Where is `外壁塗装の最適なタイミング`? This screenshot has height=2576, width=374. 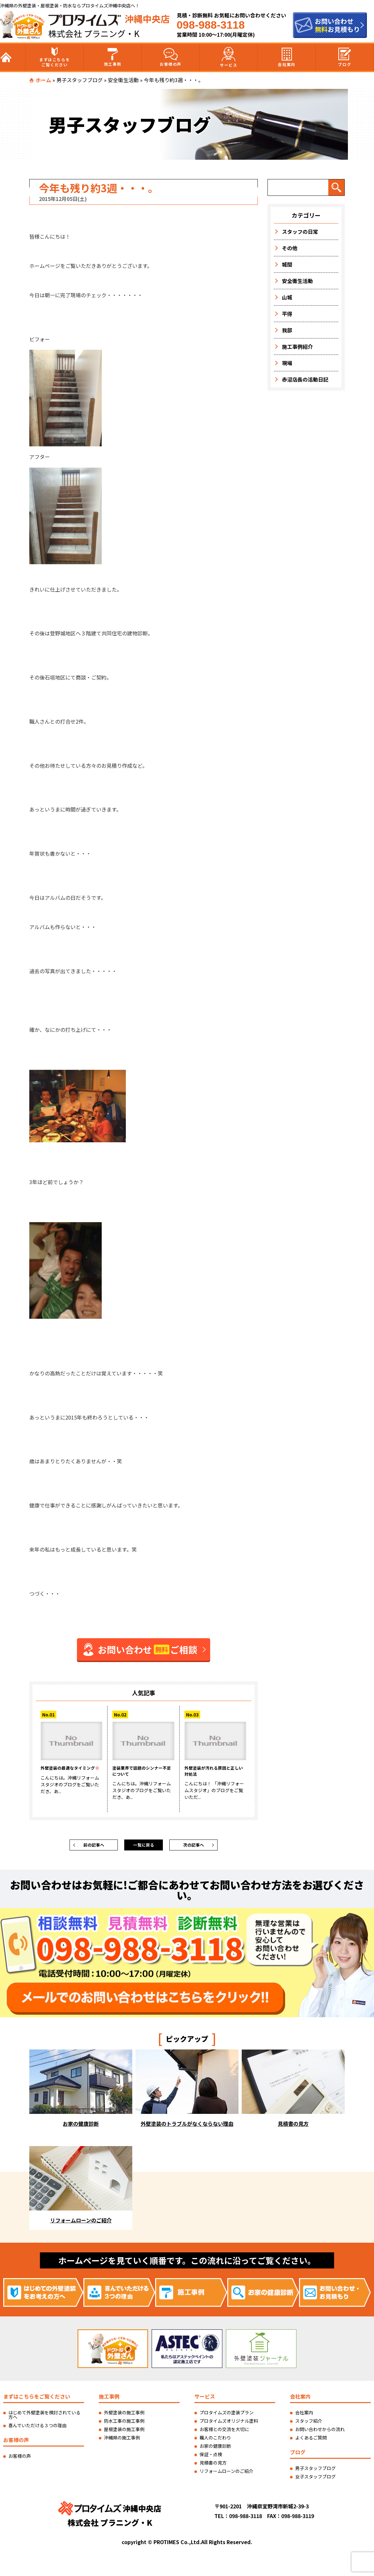
外壁塗装の最適なタイミング is located at coordinates (71, 1772).